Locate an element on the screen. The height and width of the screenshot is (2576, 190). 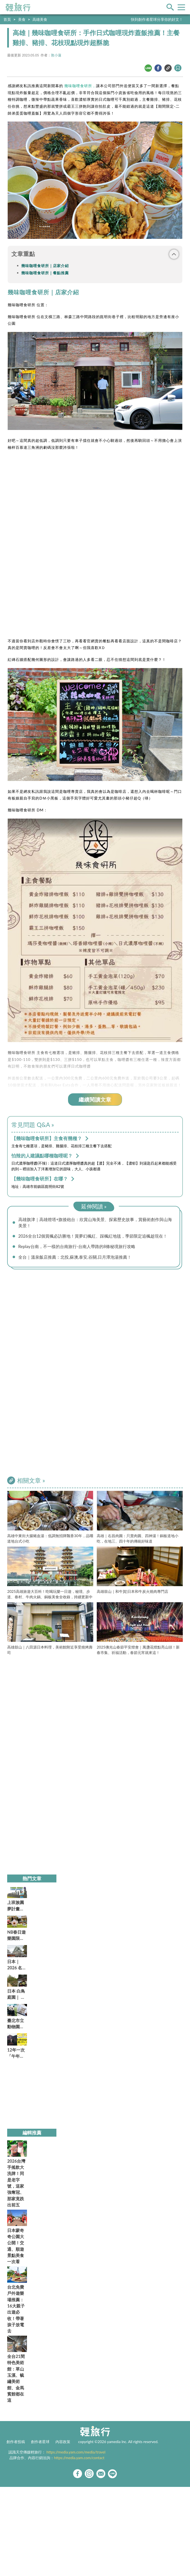
2026全台12個賞楓必訪勝地！賞夢幻楓紅、踩楓紅地毯，季節限定追楓趁現在！ is located at coordinates (92, 1236).